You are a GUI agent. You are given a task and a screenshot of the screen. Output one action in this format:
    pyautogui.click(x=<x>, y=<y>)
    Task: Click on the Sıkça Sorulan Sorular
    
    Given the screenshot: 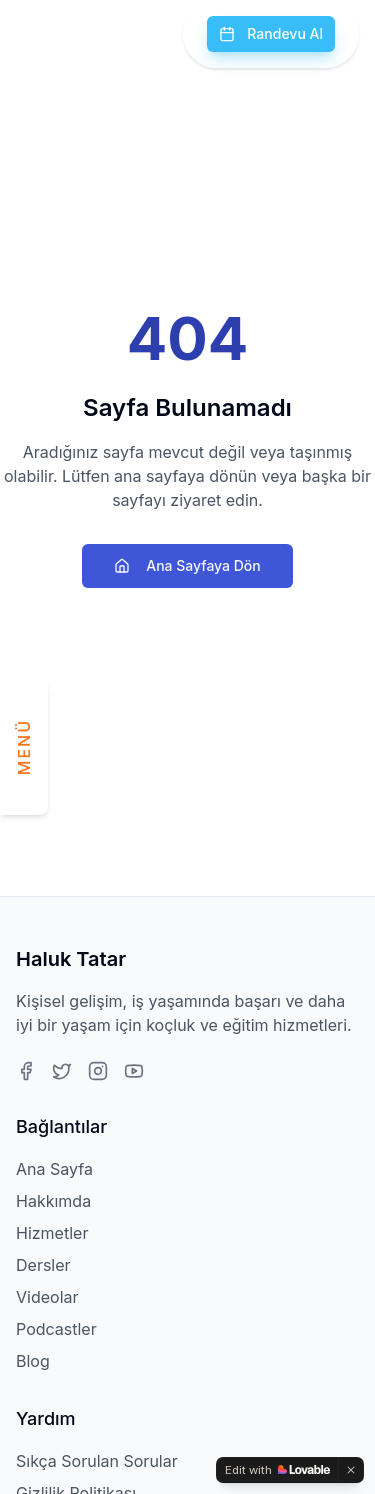 What is the action you would take?
    pyautogui.click(x=97, y=1461)
    